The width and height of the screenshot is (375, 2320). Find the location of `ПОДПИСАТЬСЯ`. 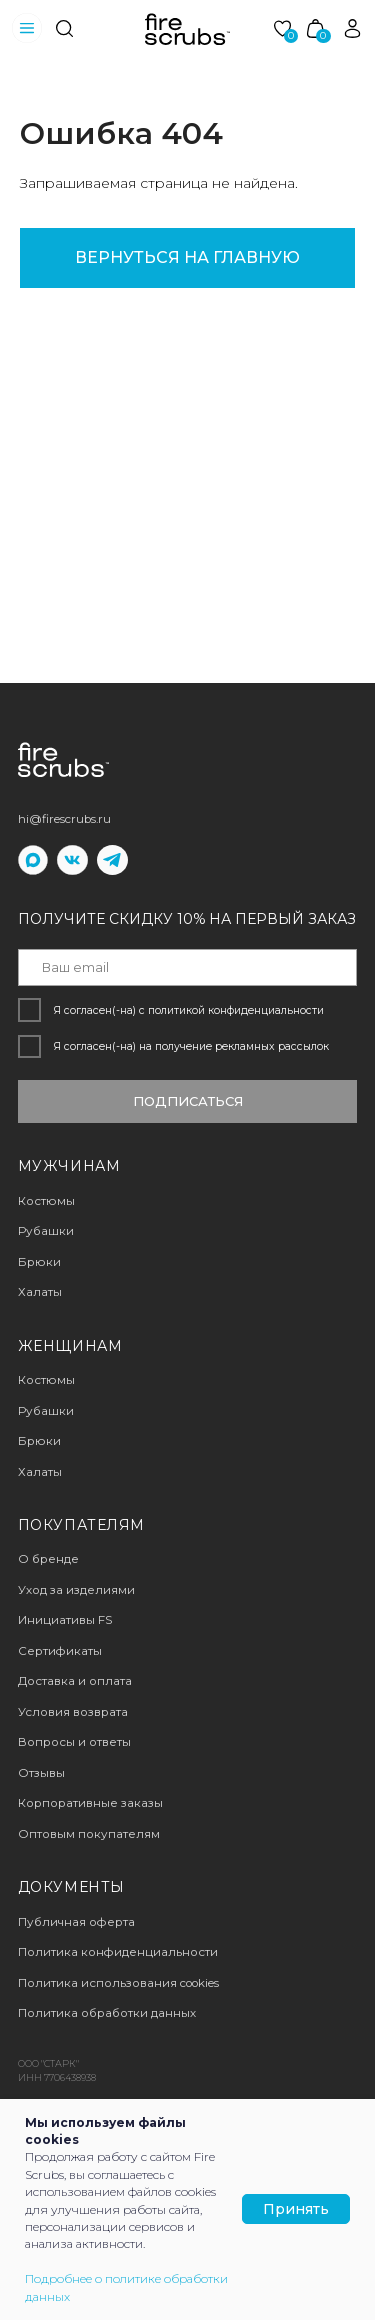

ПОДПИСАТЬСЯ is located at coordinates (188, 1101).